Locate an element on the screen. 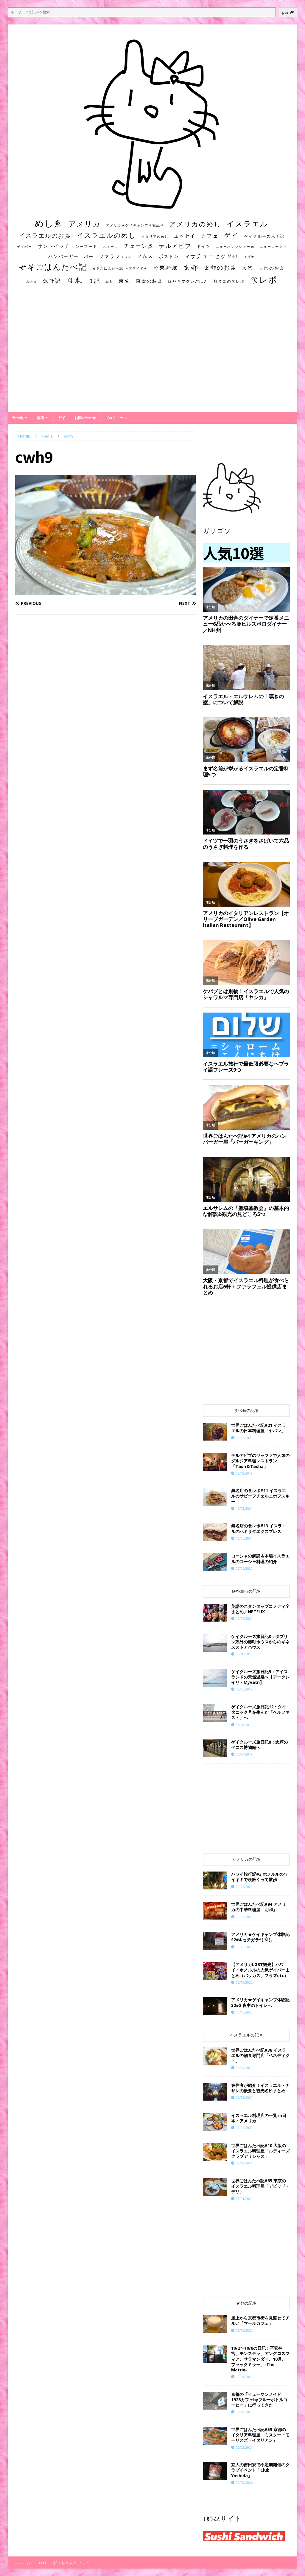  居酒屋 [居酒屋 (10個の項目)] is located at coordinates (32, 281).